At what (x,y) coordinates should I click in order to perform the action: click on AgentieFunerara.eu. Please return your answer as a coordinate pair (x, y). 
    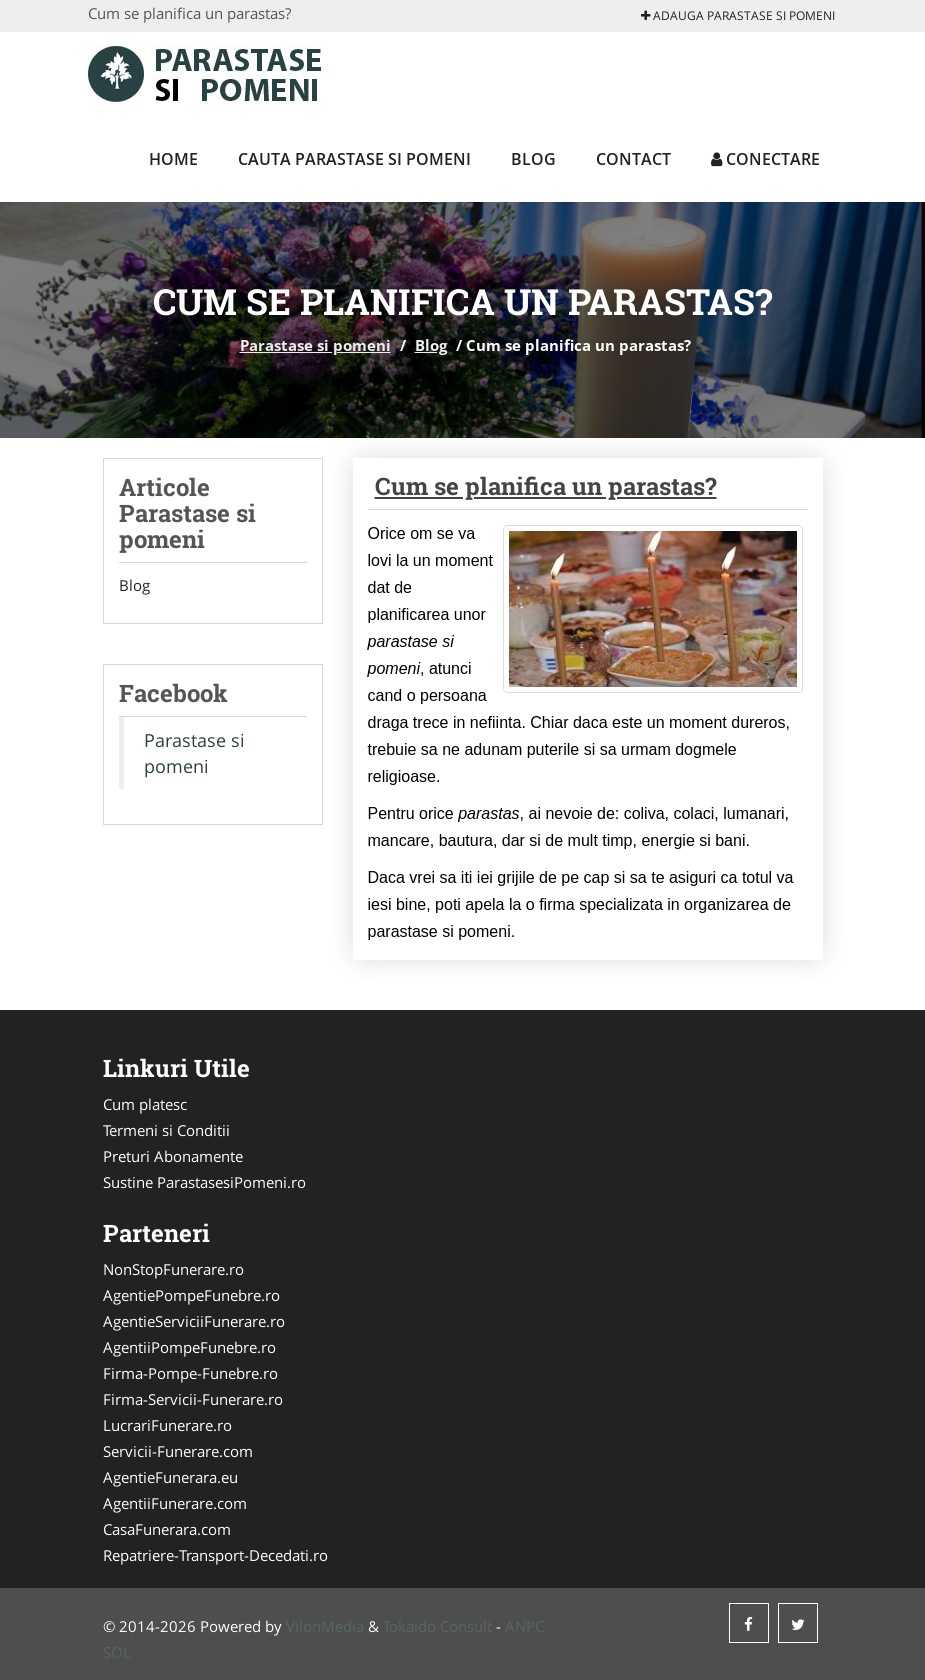
    Looking at the image, I should click on (170, 1477).